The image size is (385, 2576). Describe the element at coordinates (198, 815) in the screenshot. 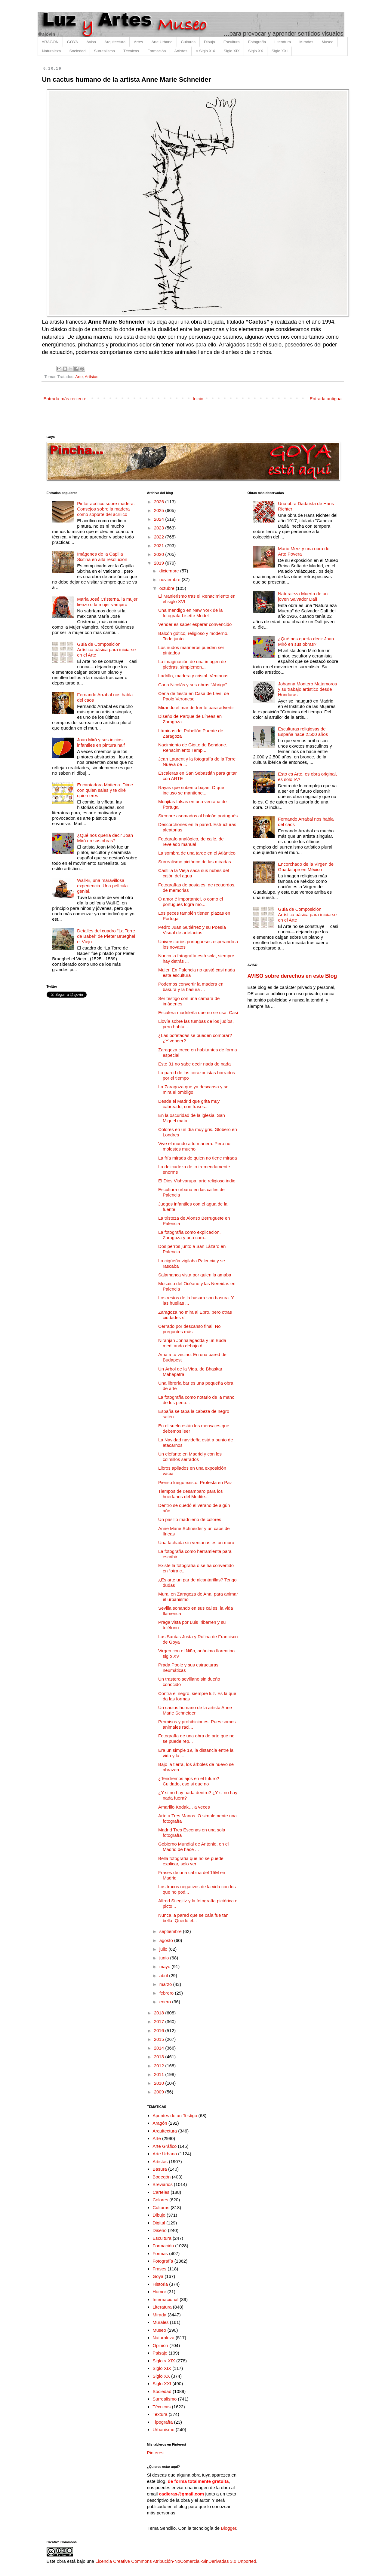

I see `Siempre asomados al balcón portugués` at that location.